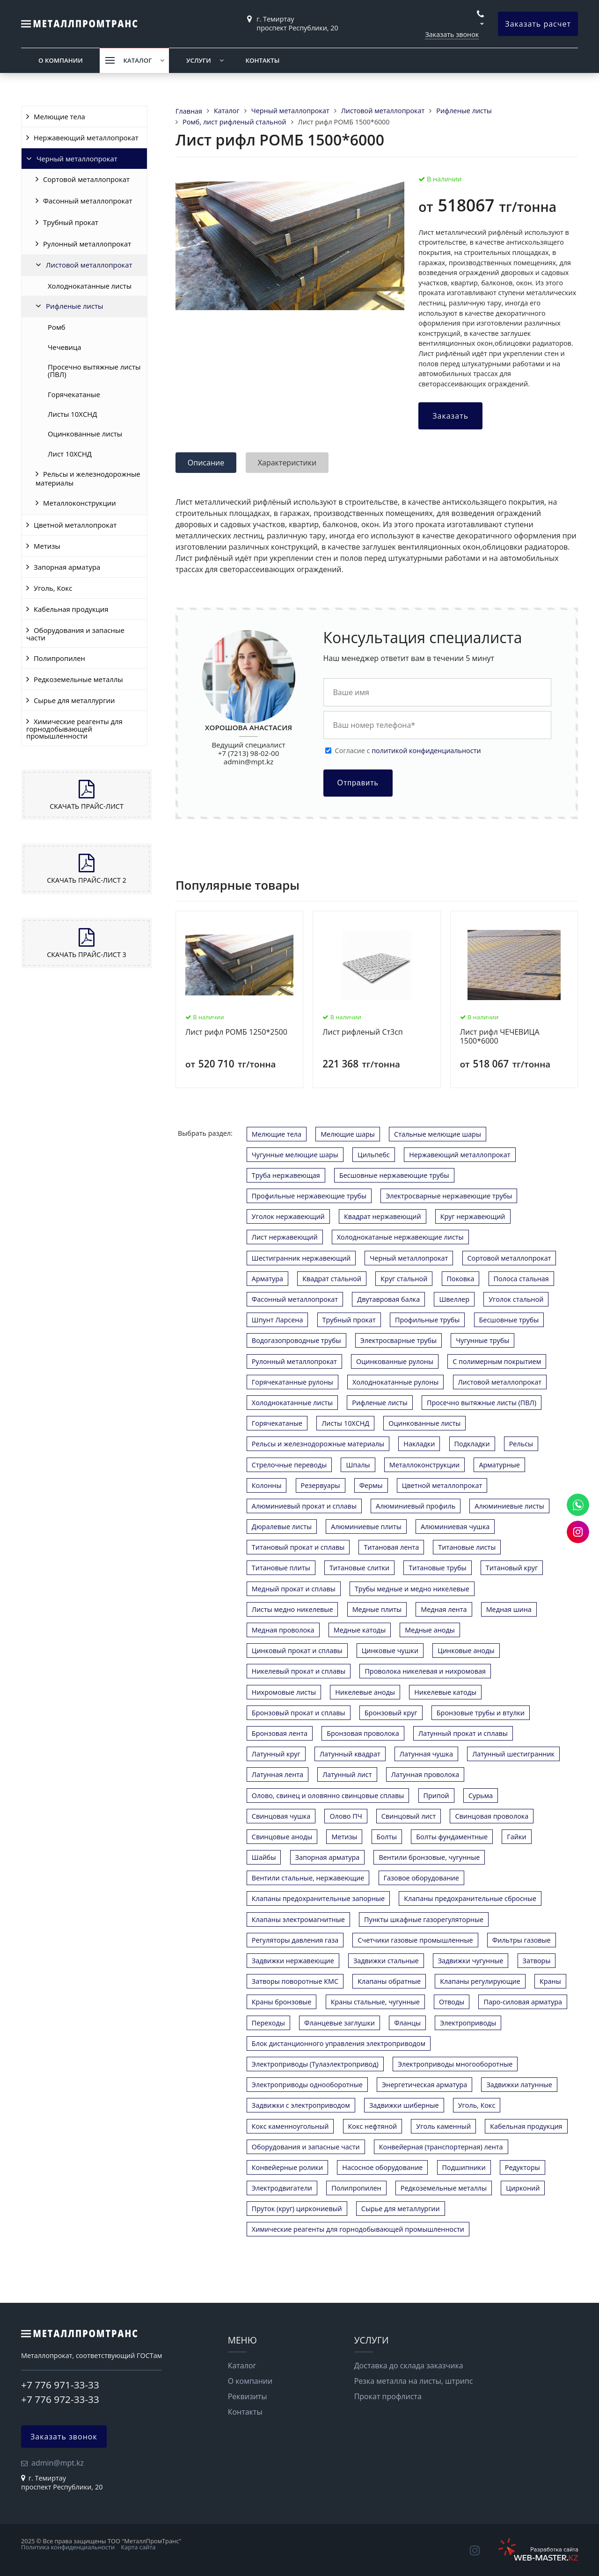  What do you see at coordinates (315, 2064) in the screenshot?
I see `Электроприводы (Тулаэлектропривод)` at bounding box center [315, 2064].